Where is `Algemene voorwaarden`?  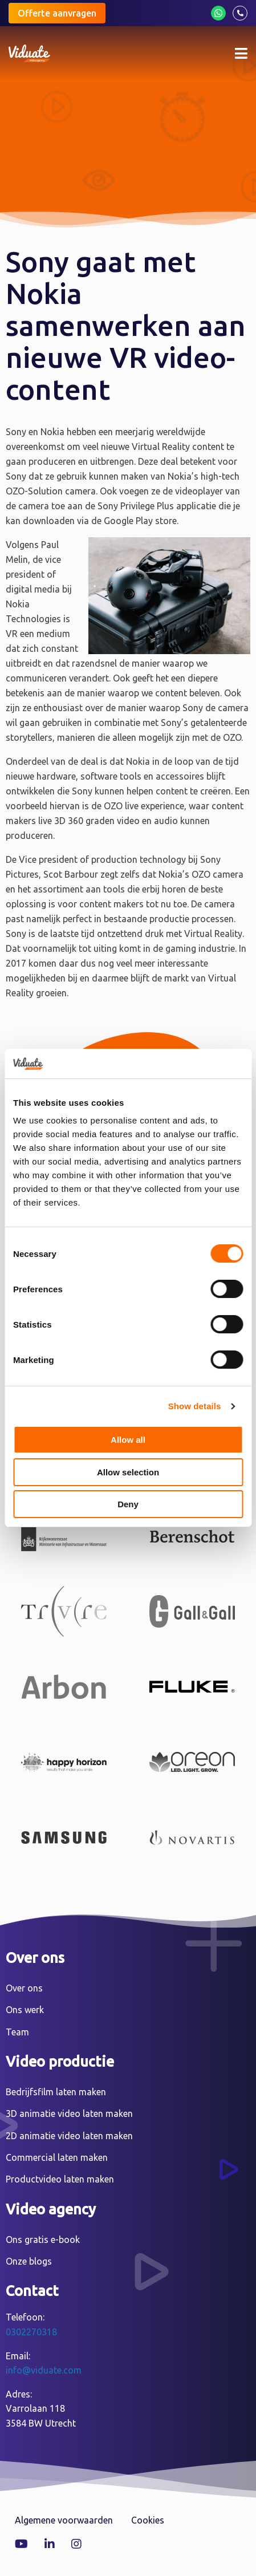 Algemene voorwaarden is located at coordinates (64, 2520).